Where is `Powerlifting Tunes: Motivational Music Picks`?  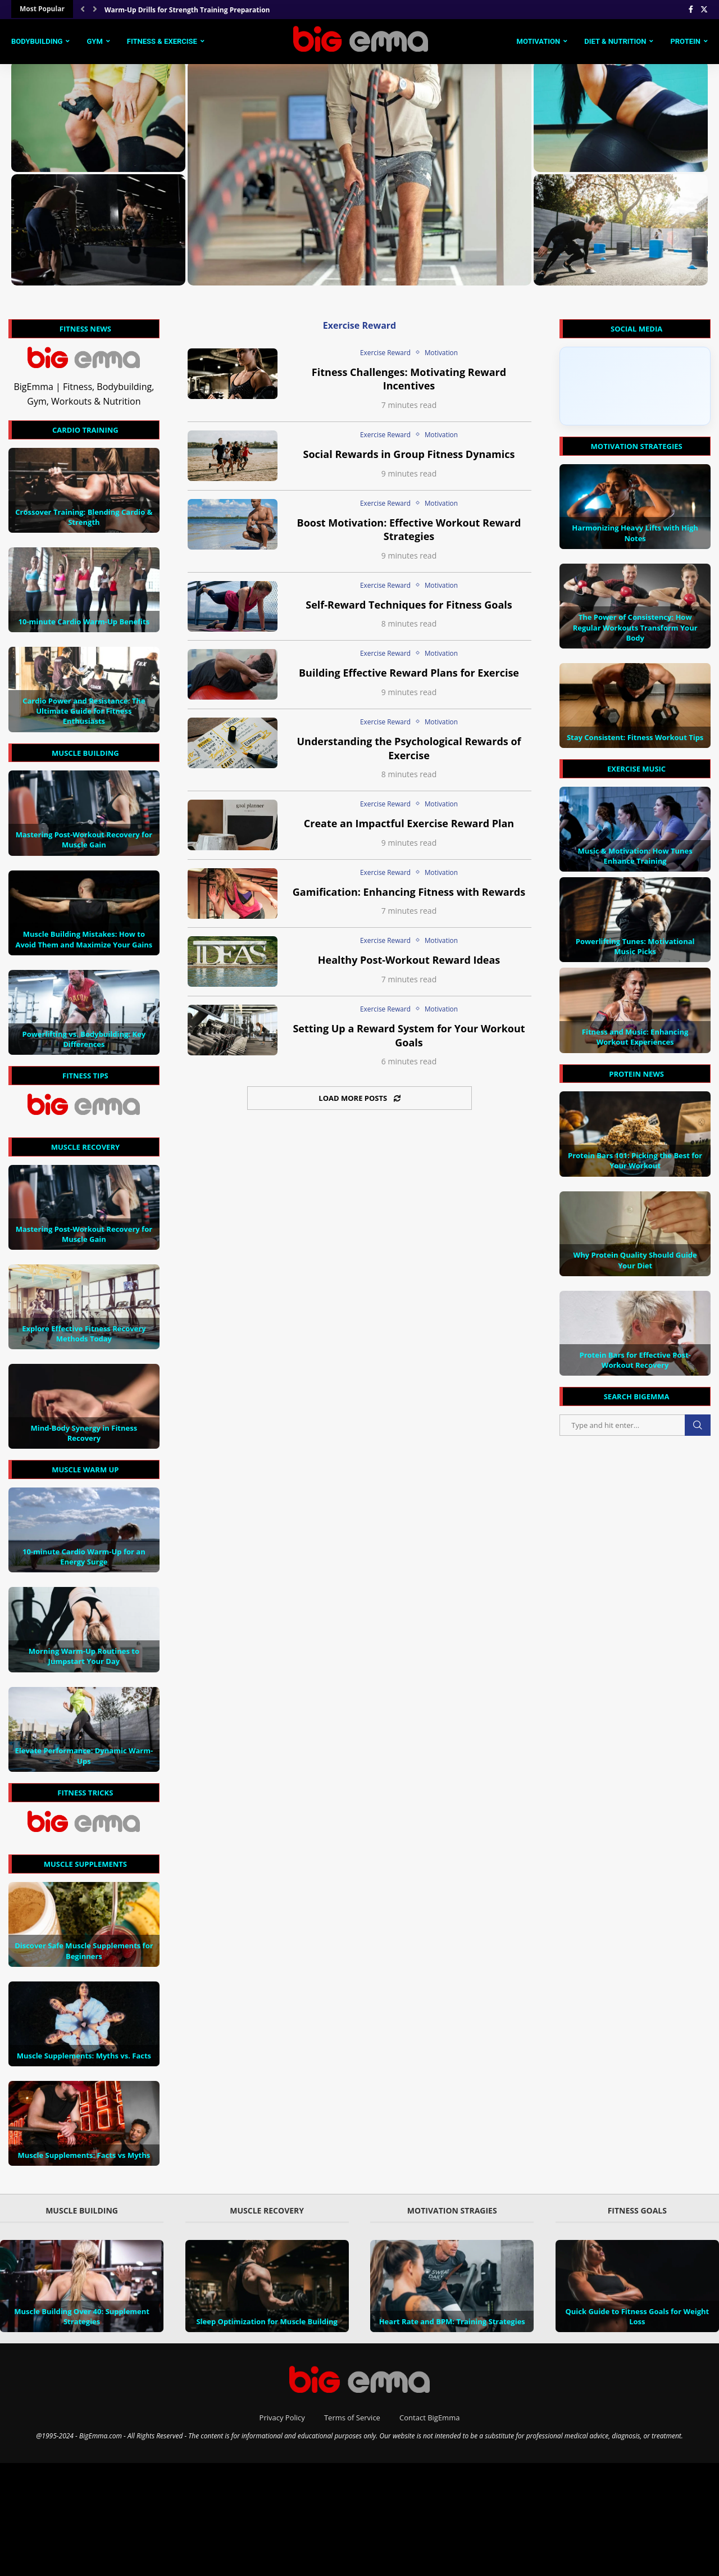 Powerlifting Tunes: Motivational Music Picks is located at coordinates (635, 952).